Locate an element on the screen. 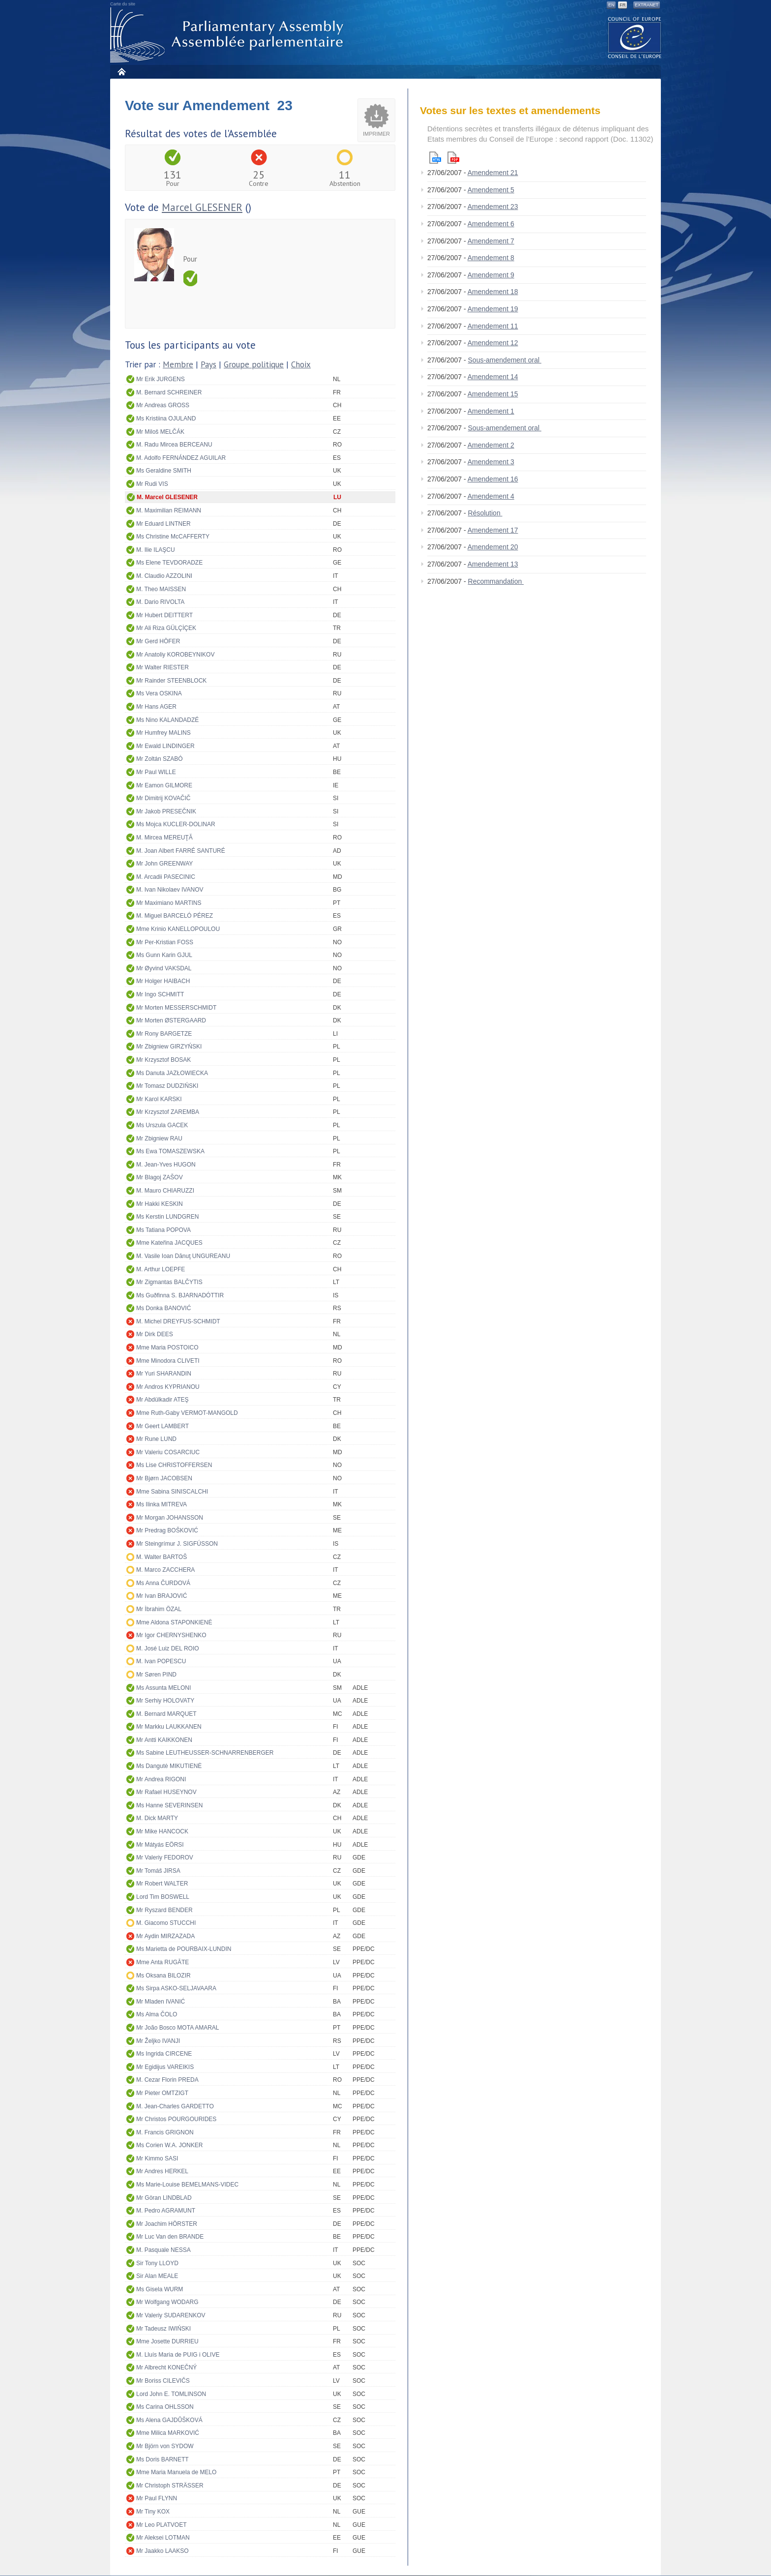  Mme Maria POSTOICO is located at coordinates (167, 1347).